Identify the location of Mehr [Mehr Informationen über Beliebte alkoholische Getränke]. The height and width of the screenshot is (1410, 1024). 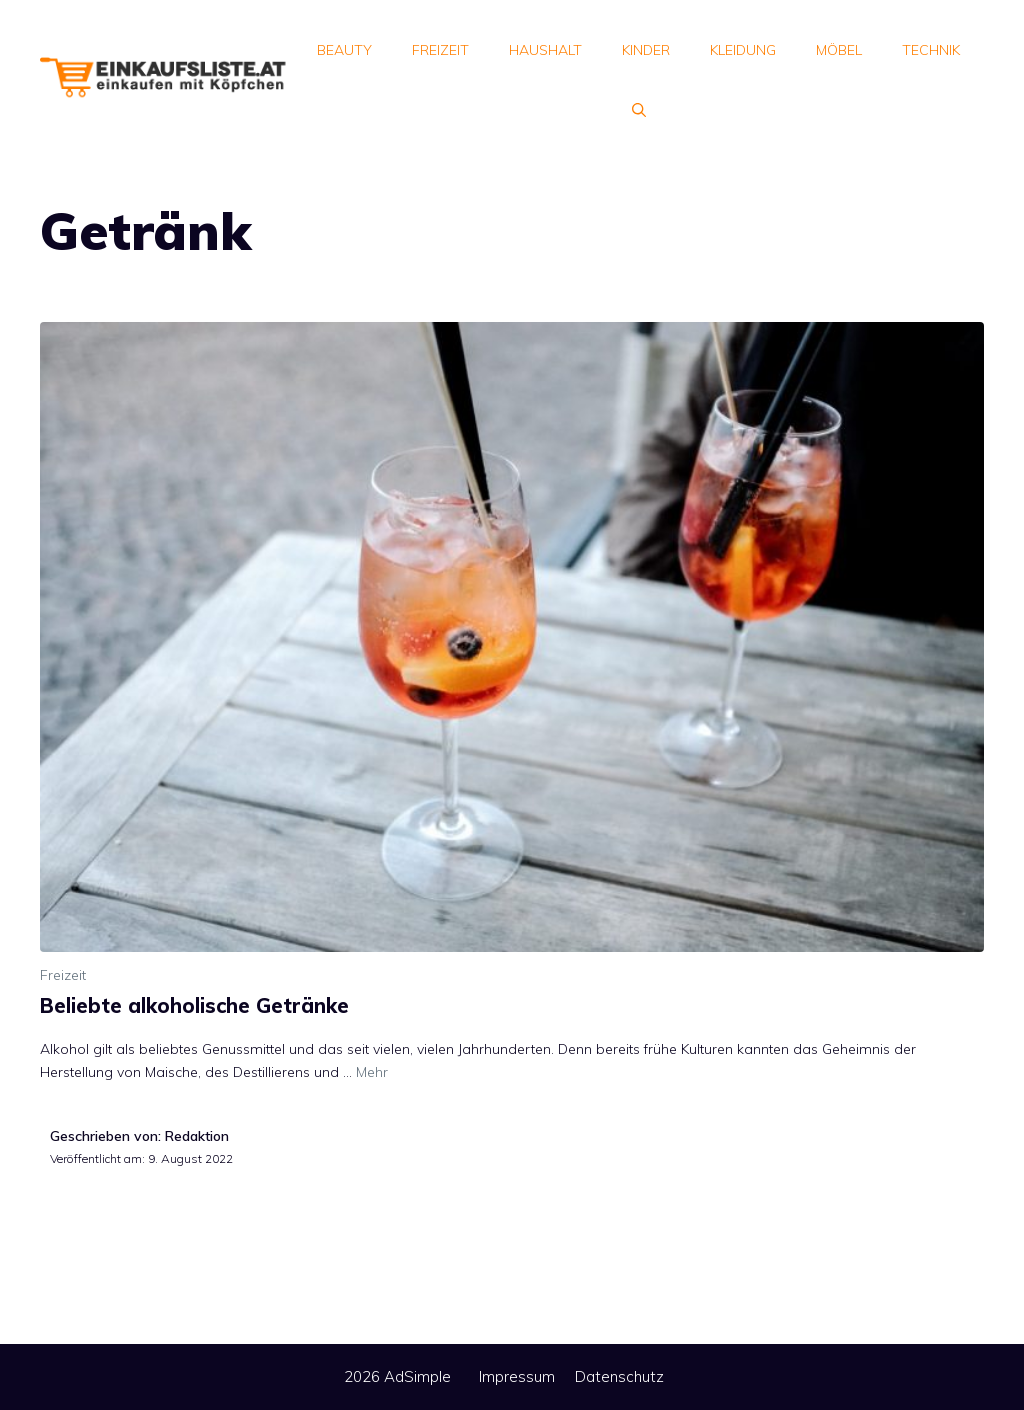
(372, 1072).